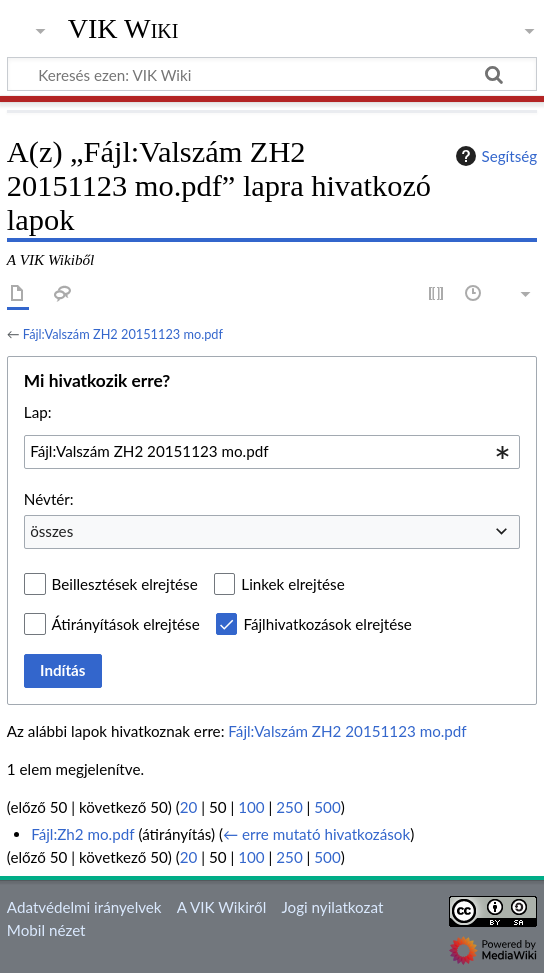 This screenshot has height=973, width=544. I want to click on Beillesztések elrejtése, so click(125, 584).